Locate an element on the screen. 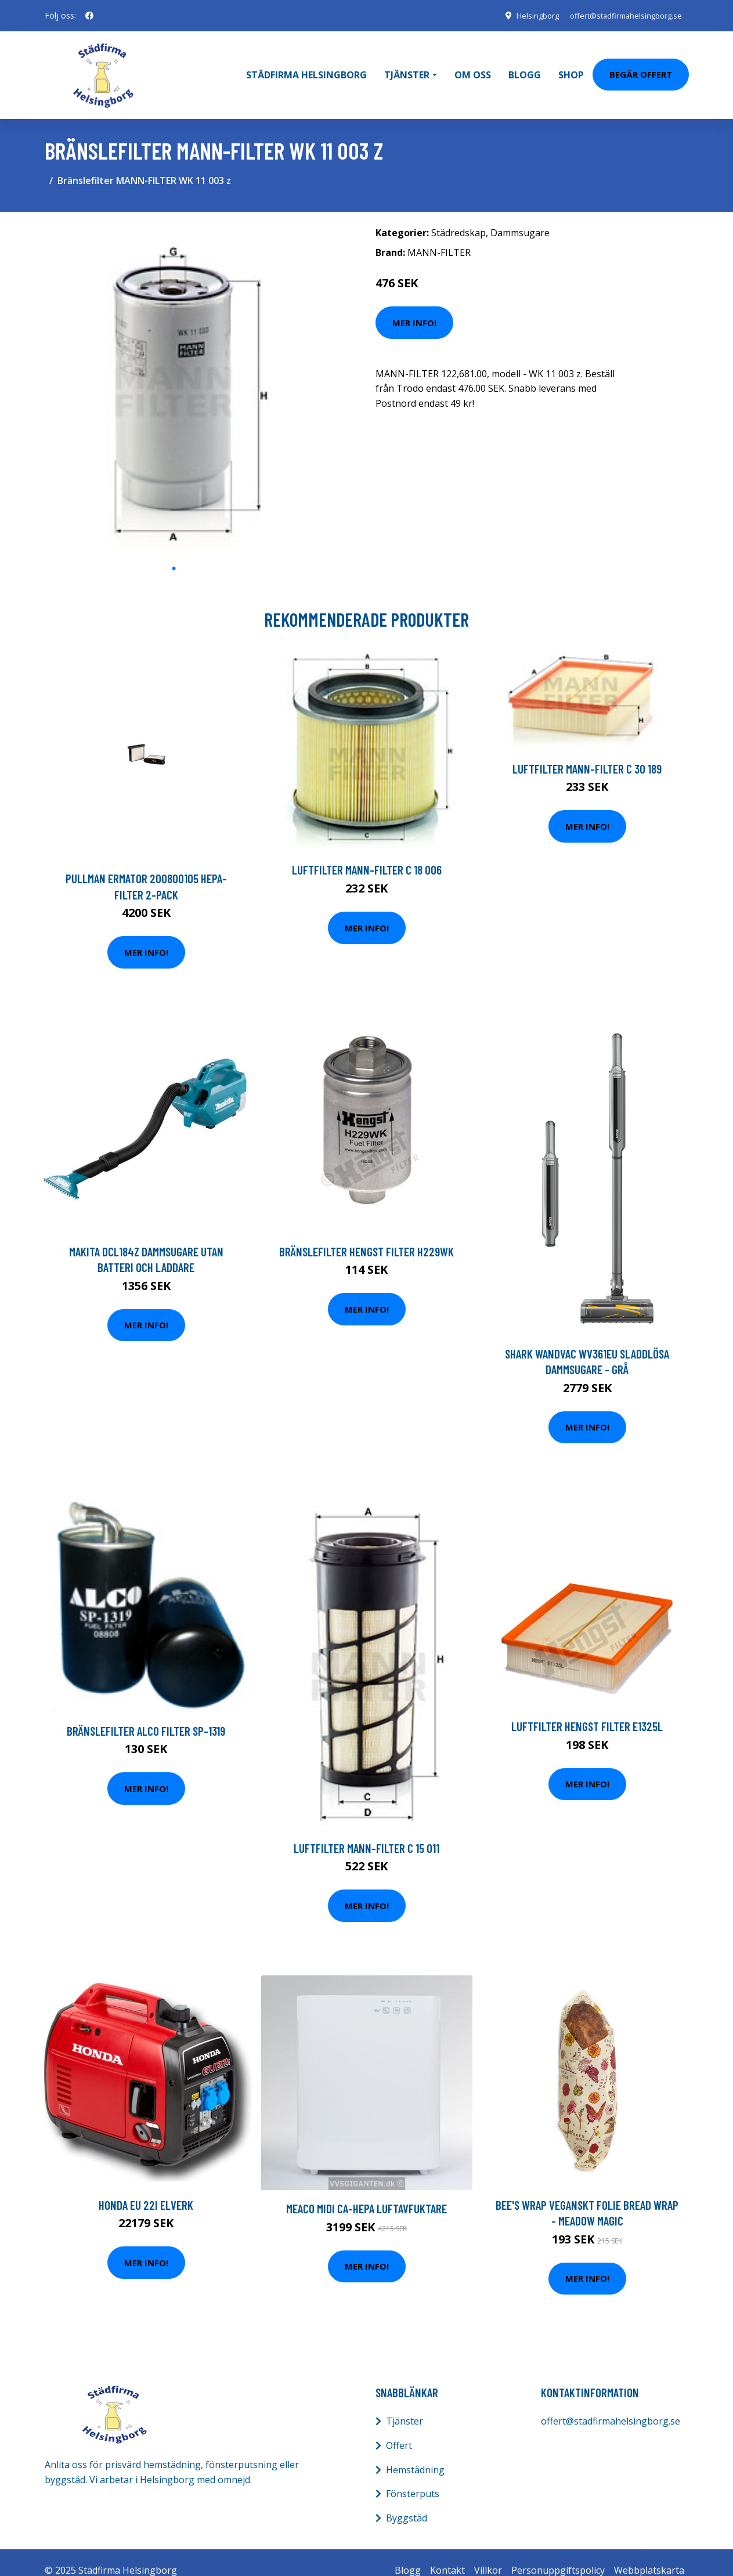  Villkor is located at coordinates (488, 2554).